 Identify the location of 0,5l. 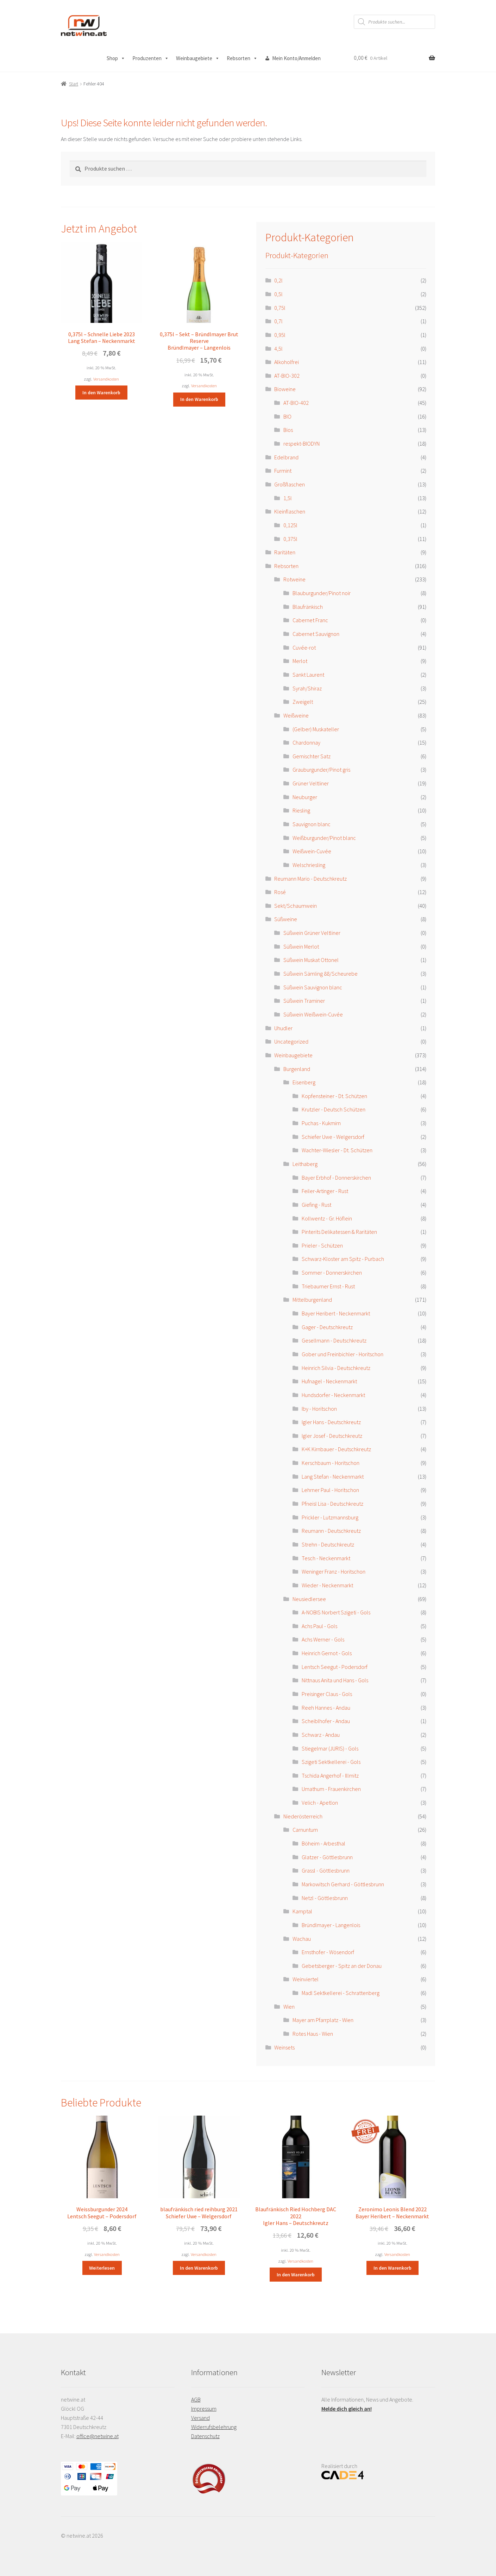
(278, 294).